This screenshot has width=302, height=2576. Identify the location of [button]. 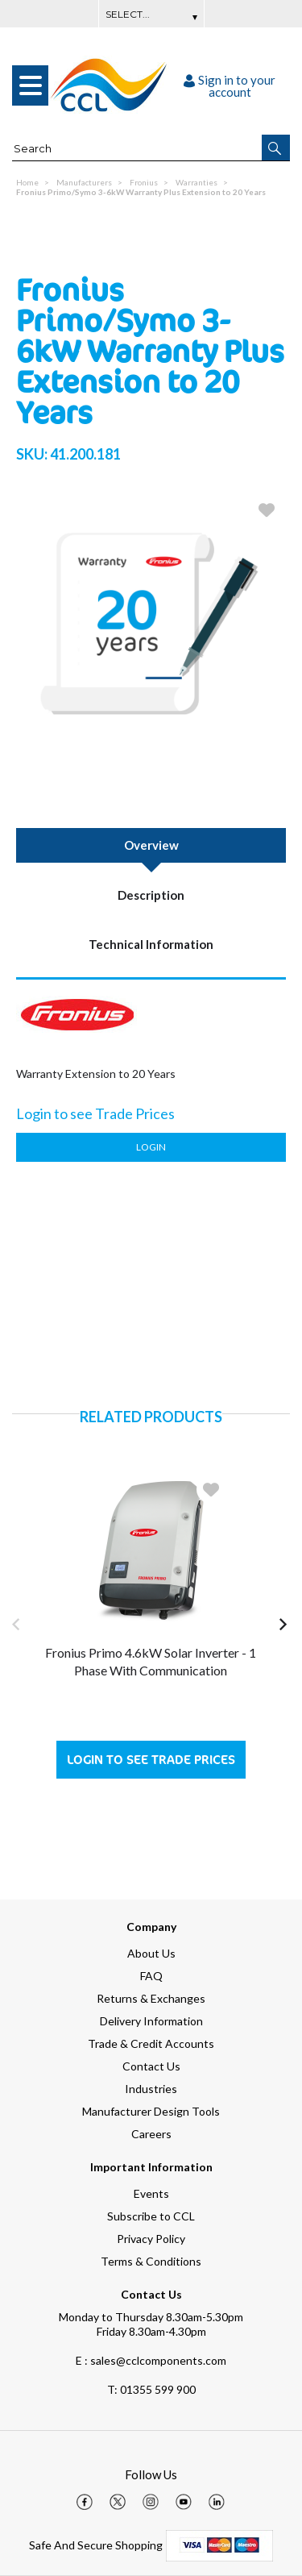
(276, 147).